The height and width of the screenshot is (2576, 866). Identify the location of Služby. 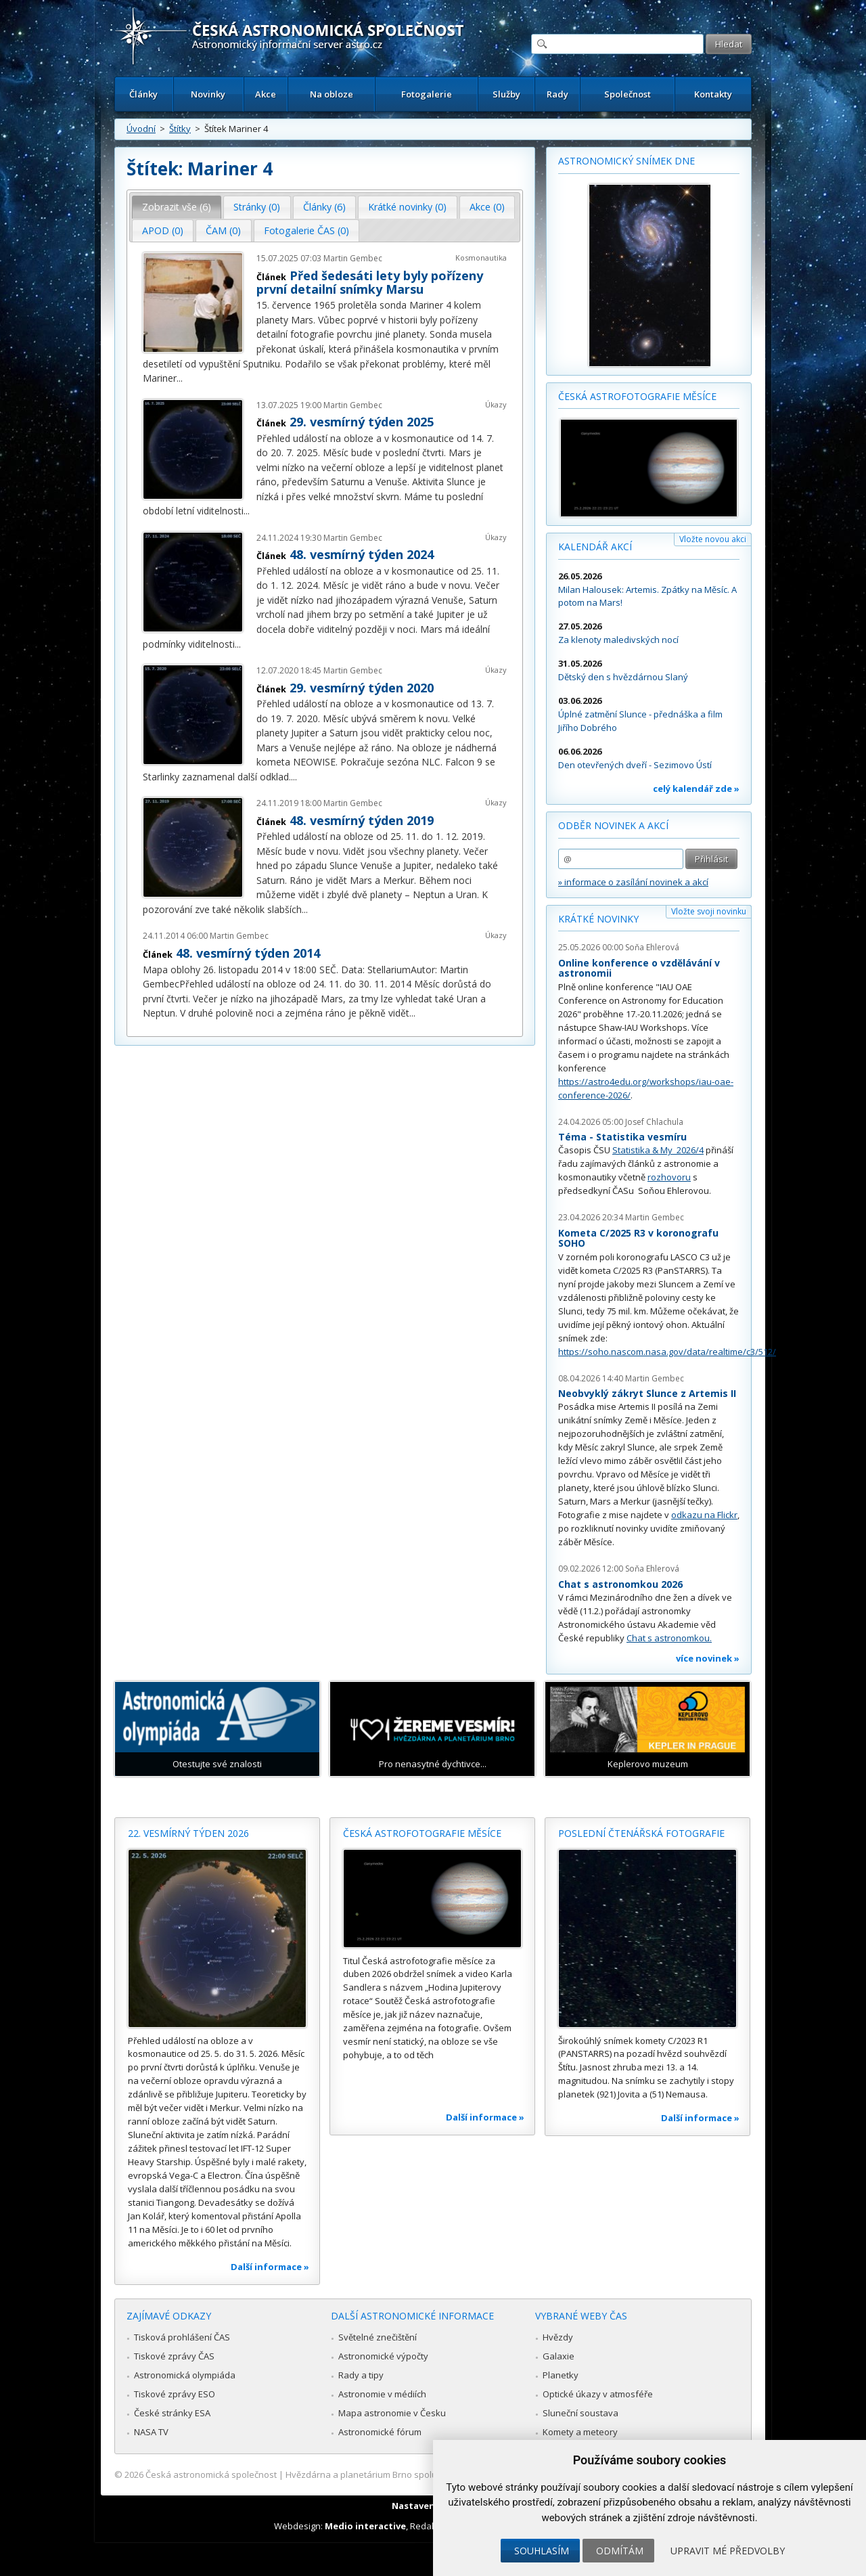
(506, 94).